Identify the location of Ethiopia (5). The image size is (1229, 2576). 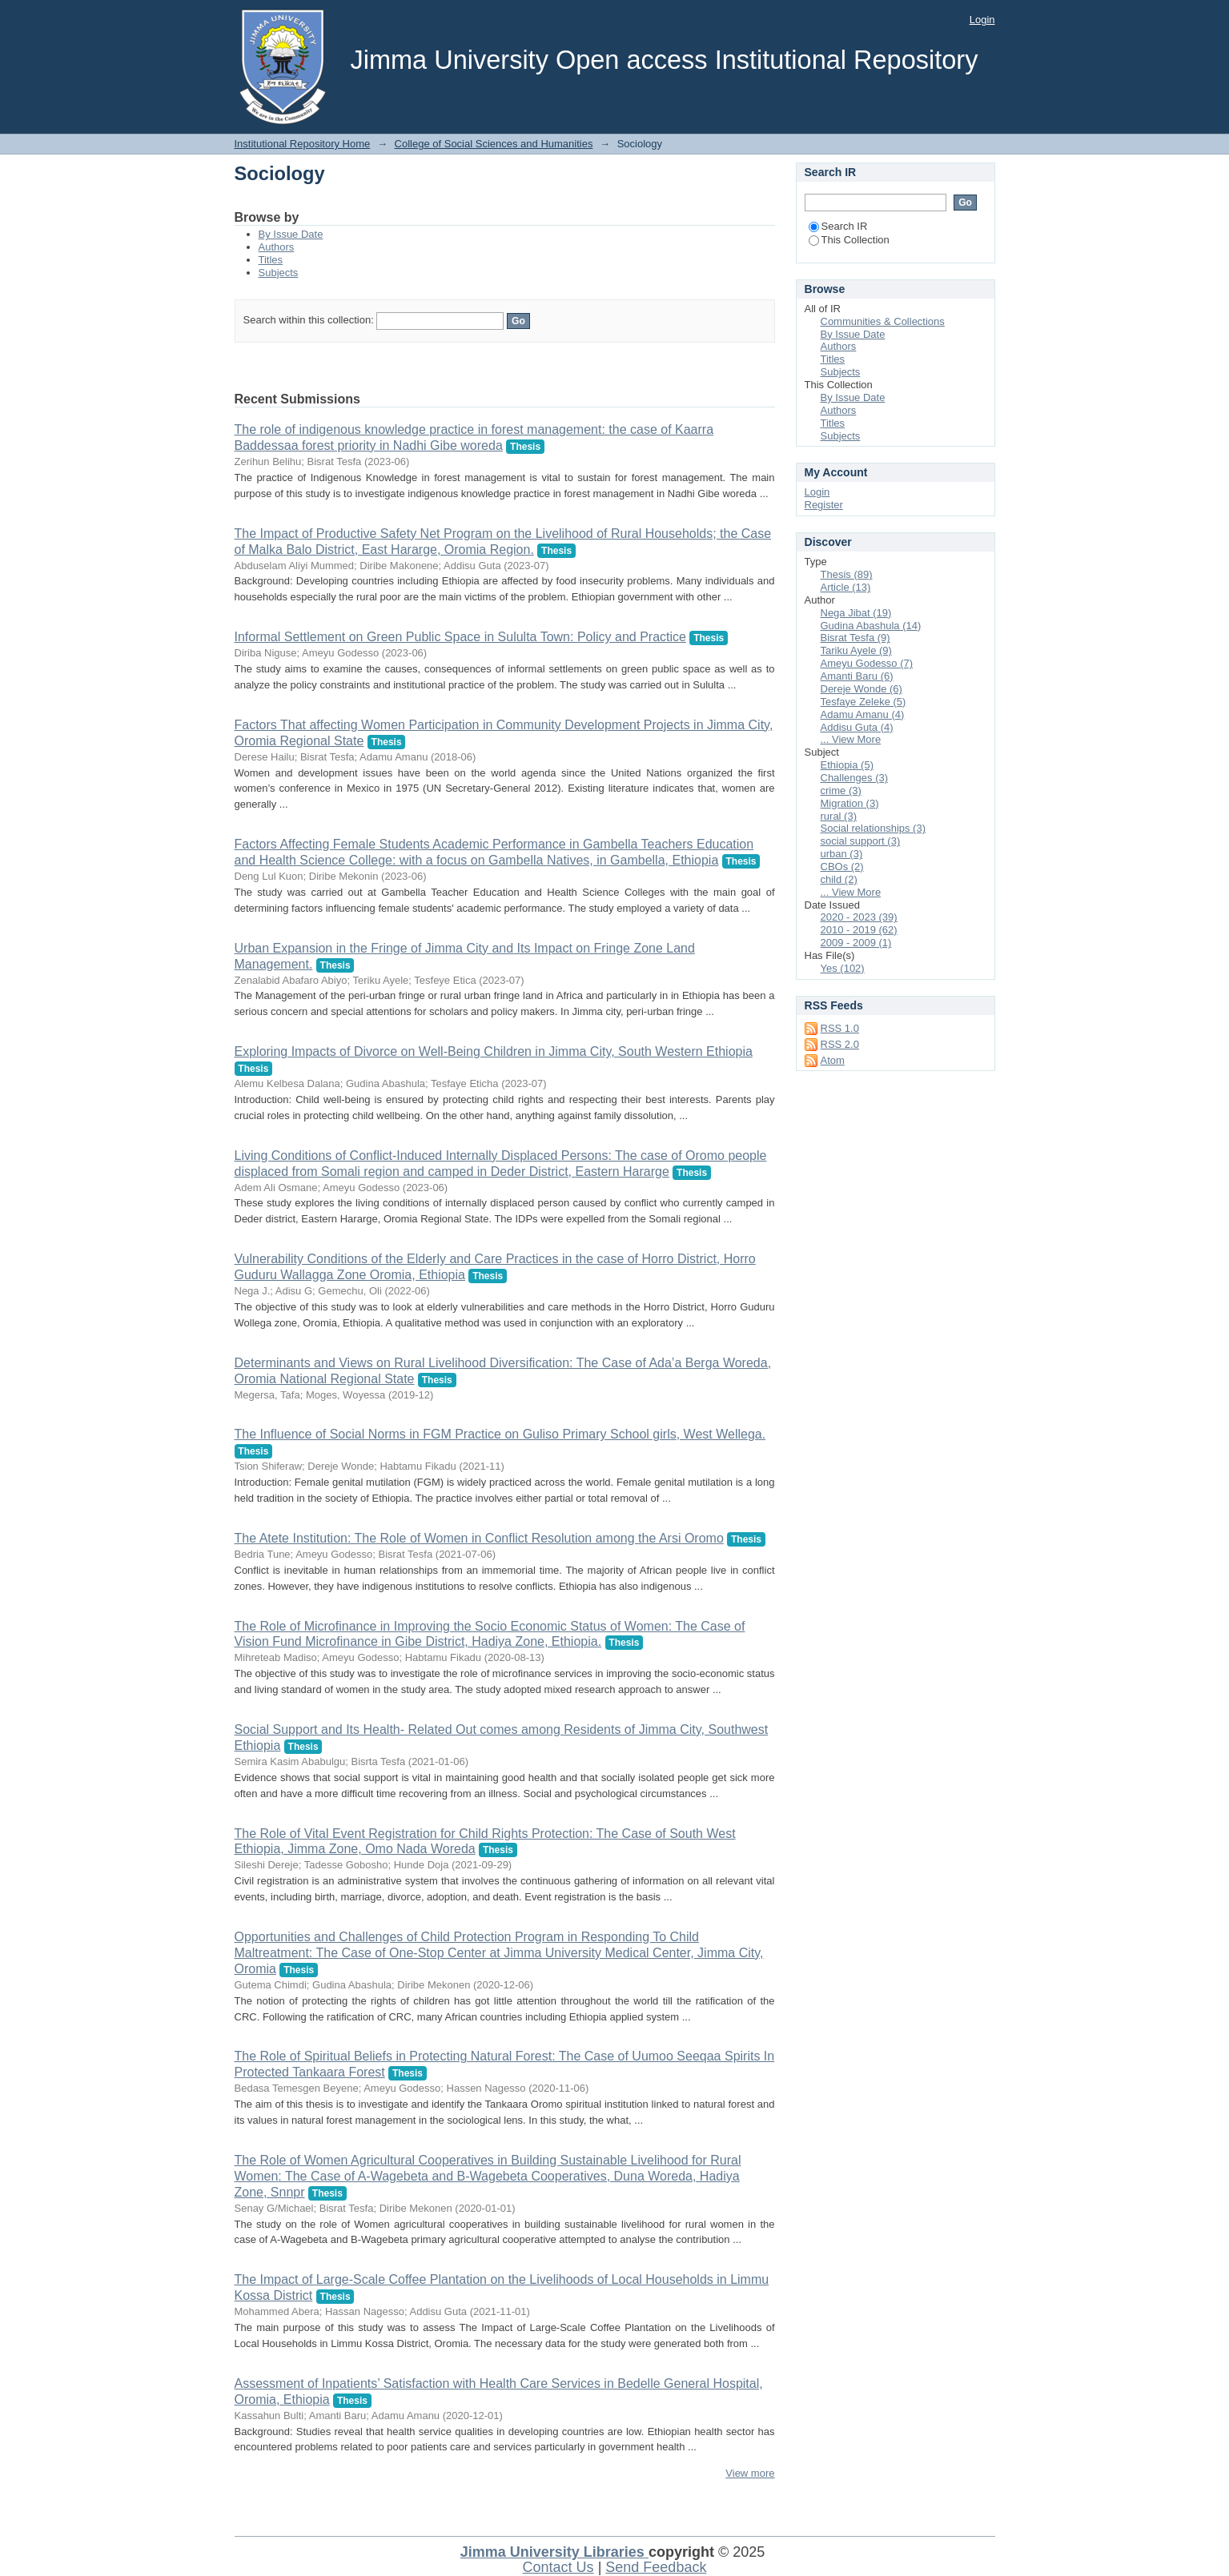
(847, 765).